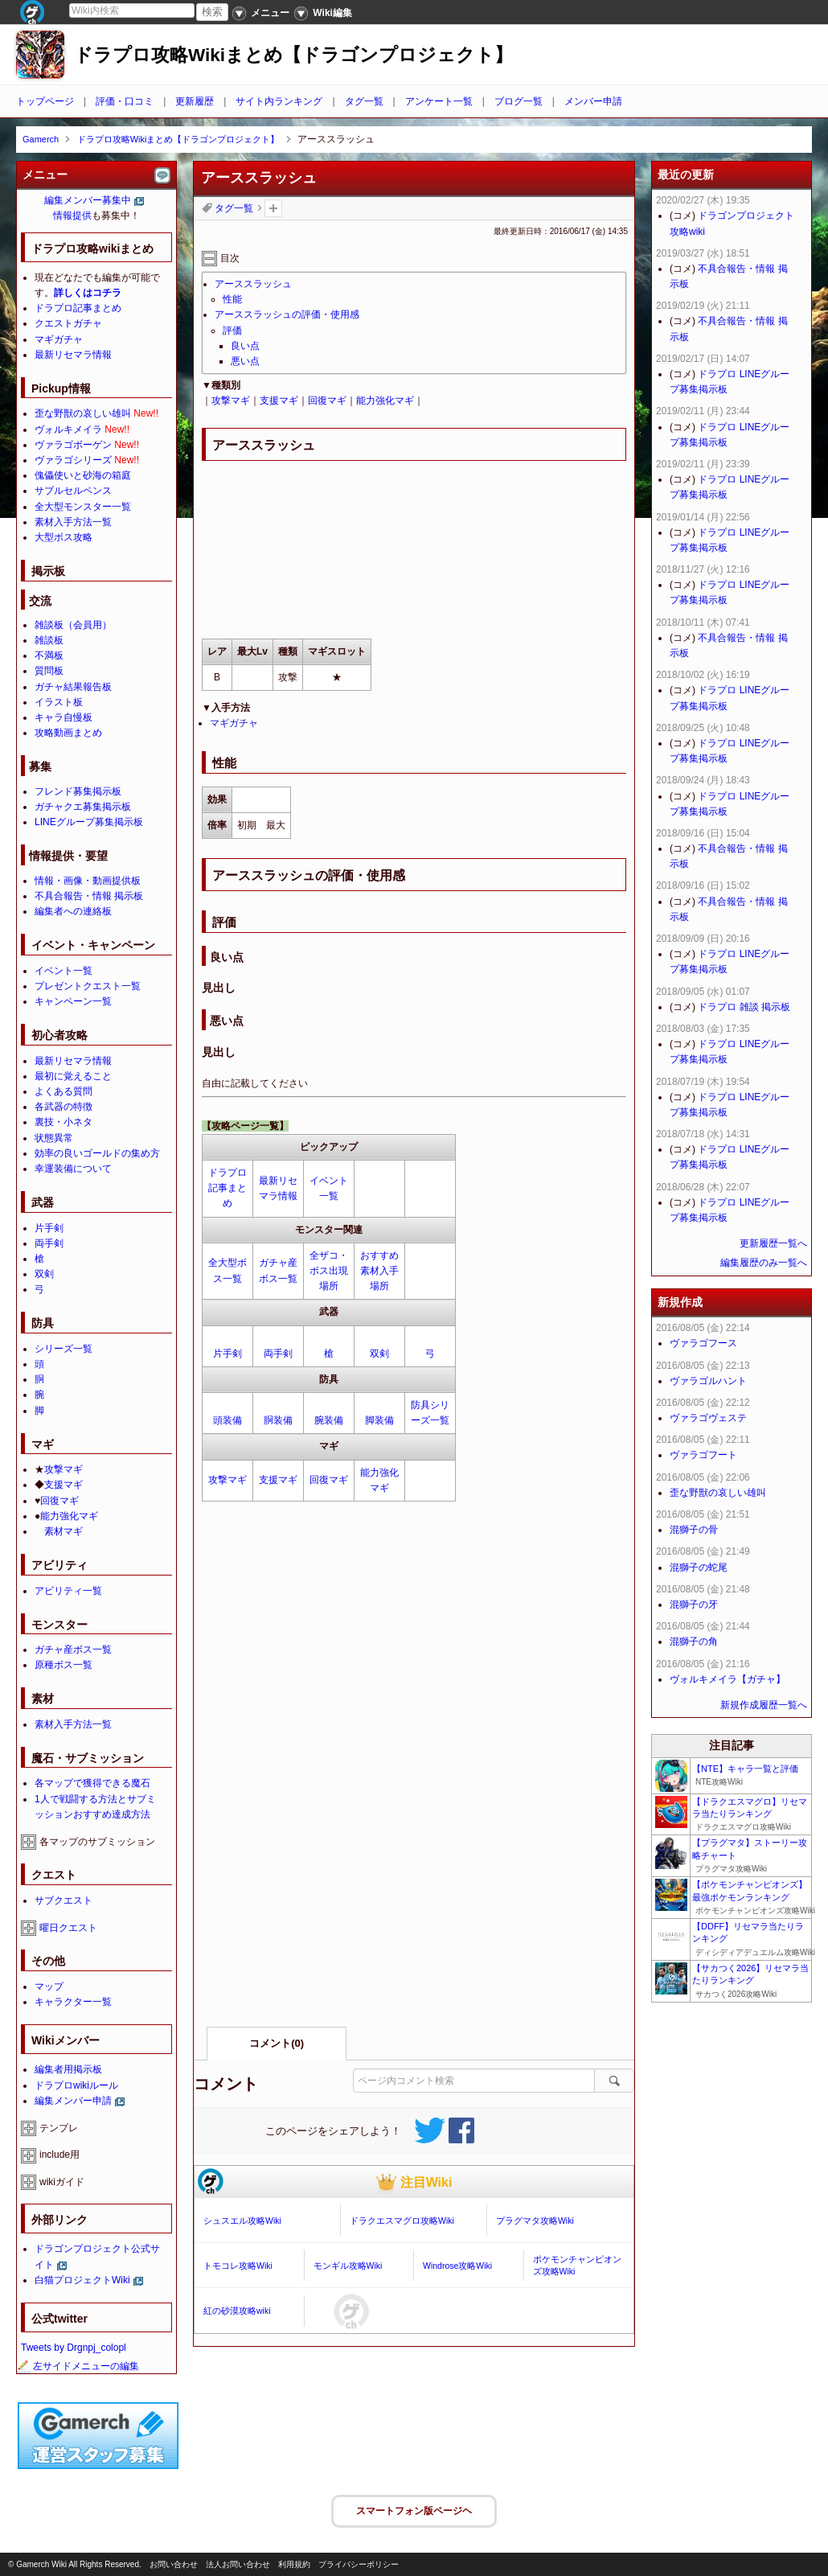 The height and width of the screenshot is (2576, 828). Describe the element at coordinates (278, 1420) in the screenshot. I see `胴装備` at that location.